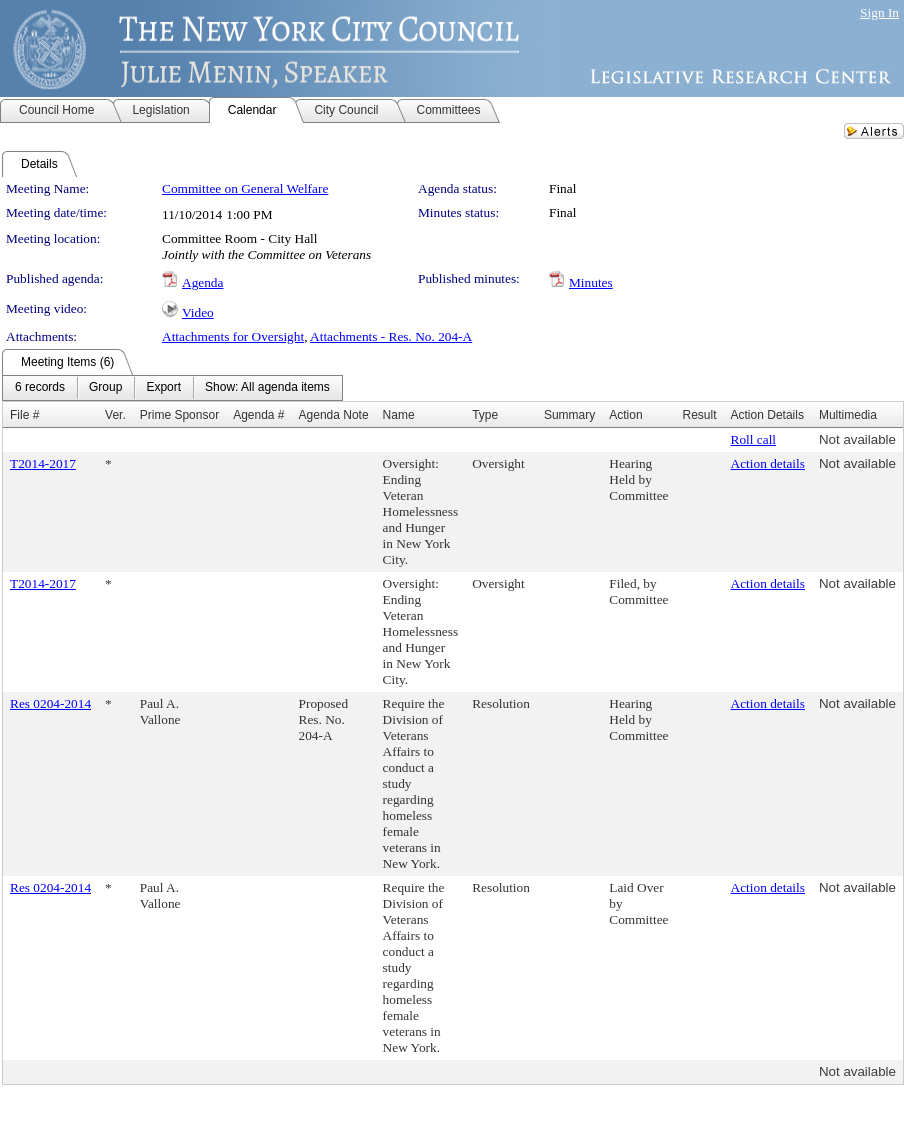 Image resolution: width=904 pixels, height=1139 pixels. What do you see at coordinates (258, 415) in the screenshot?
I see `Agenda #` at bounding box center [258, 415].